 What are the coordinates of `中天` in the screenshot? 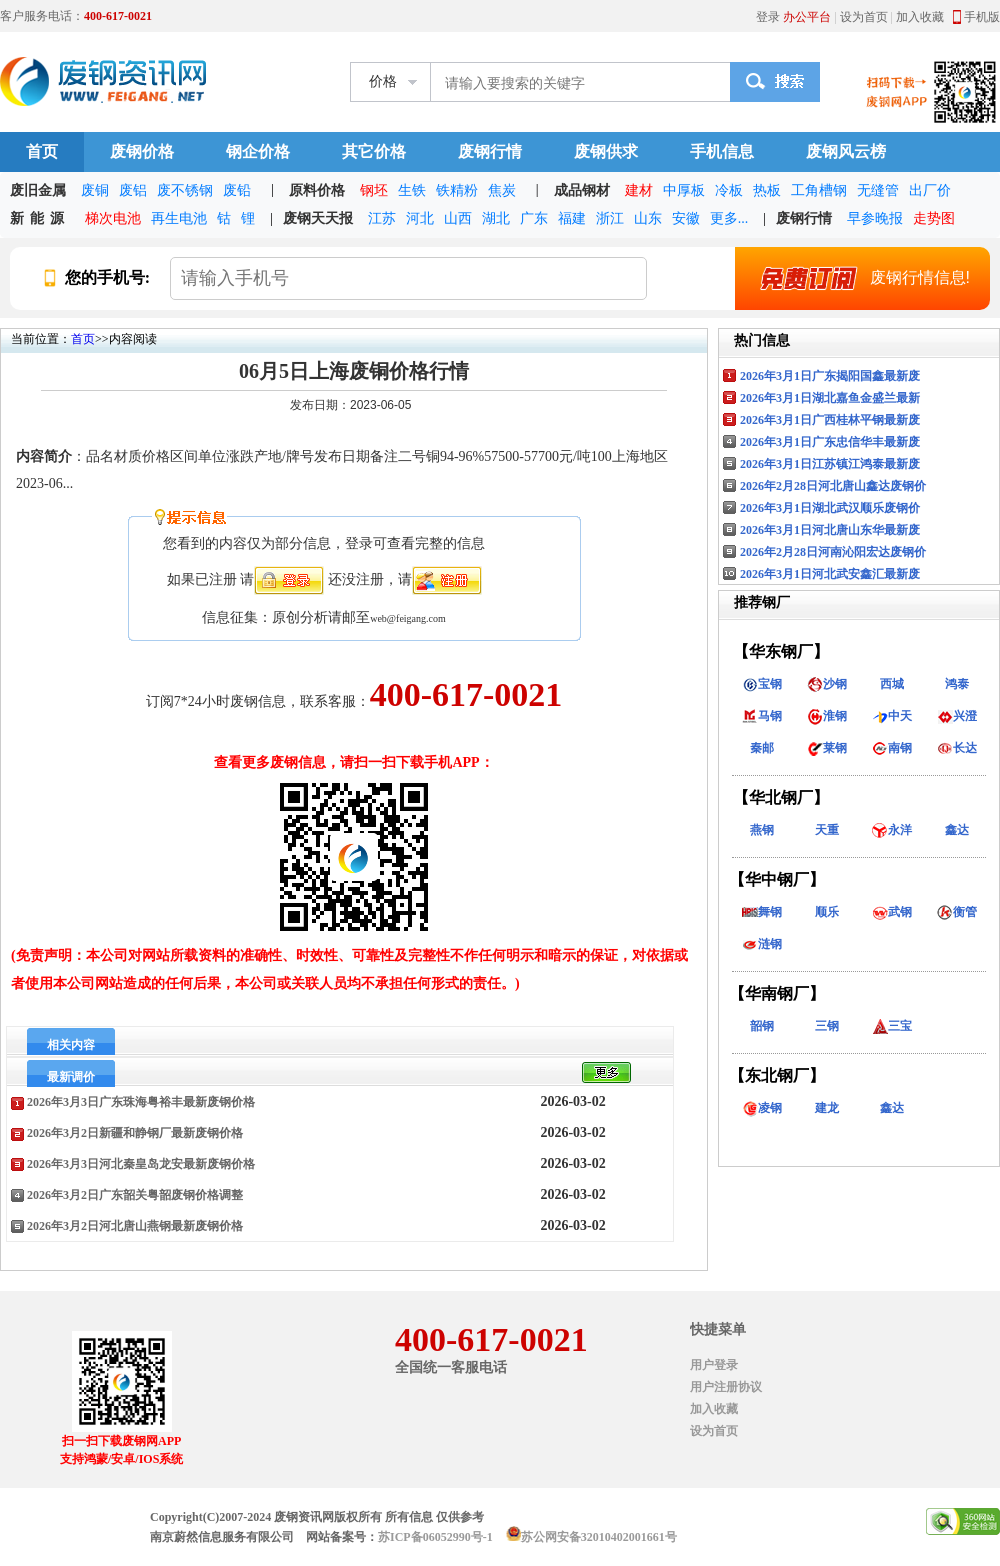 It's located at (892, 716).